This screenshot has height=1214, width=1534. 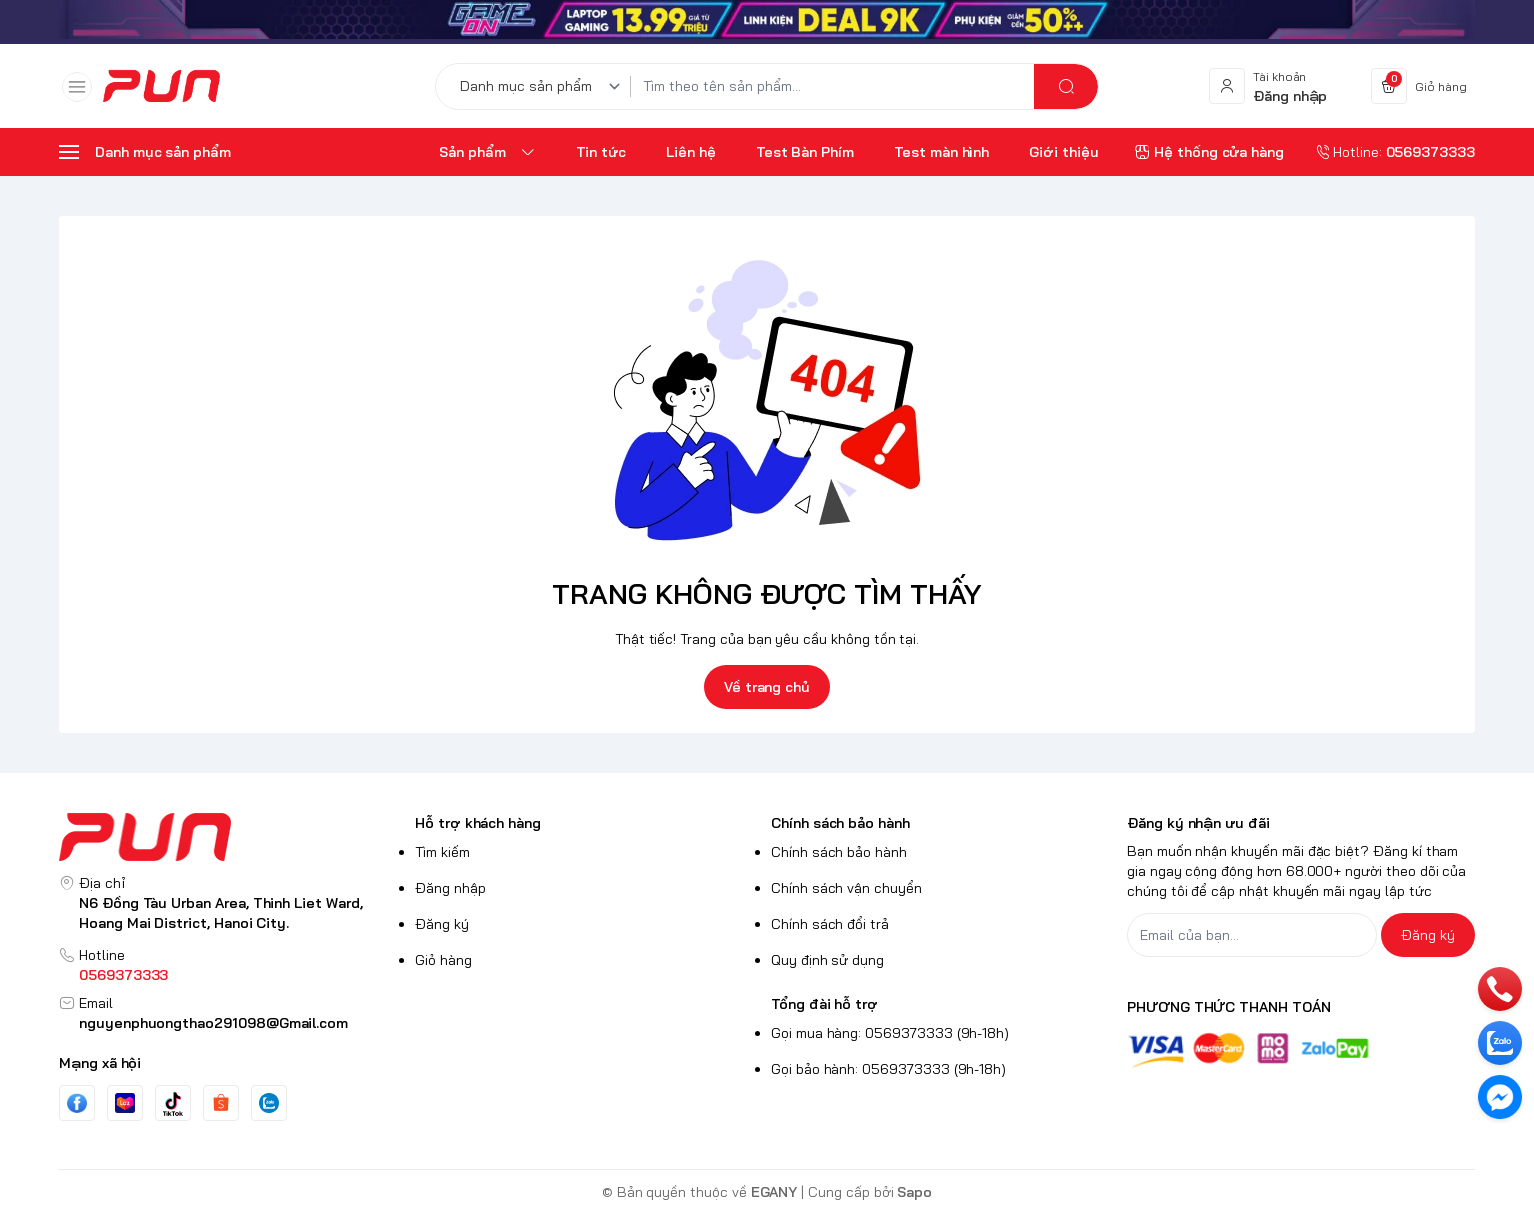 I want to click on Sapo, so click(x=914, y=1192).